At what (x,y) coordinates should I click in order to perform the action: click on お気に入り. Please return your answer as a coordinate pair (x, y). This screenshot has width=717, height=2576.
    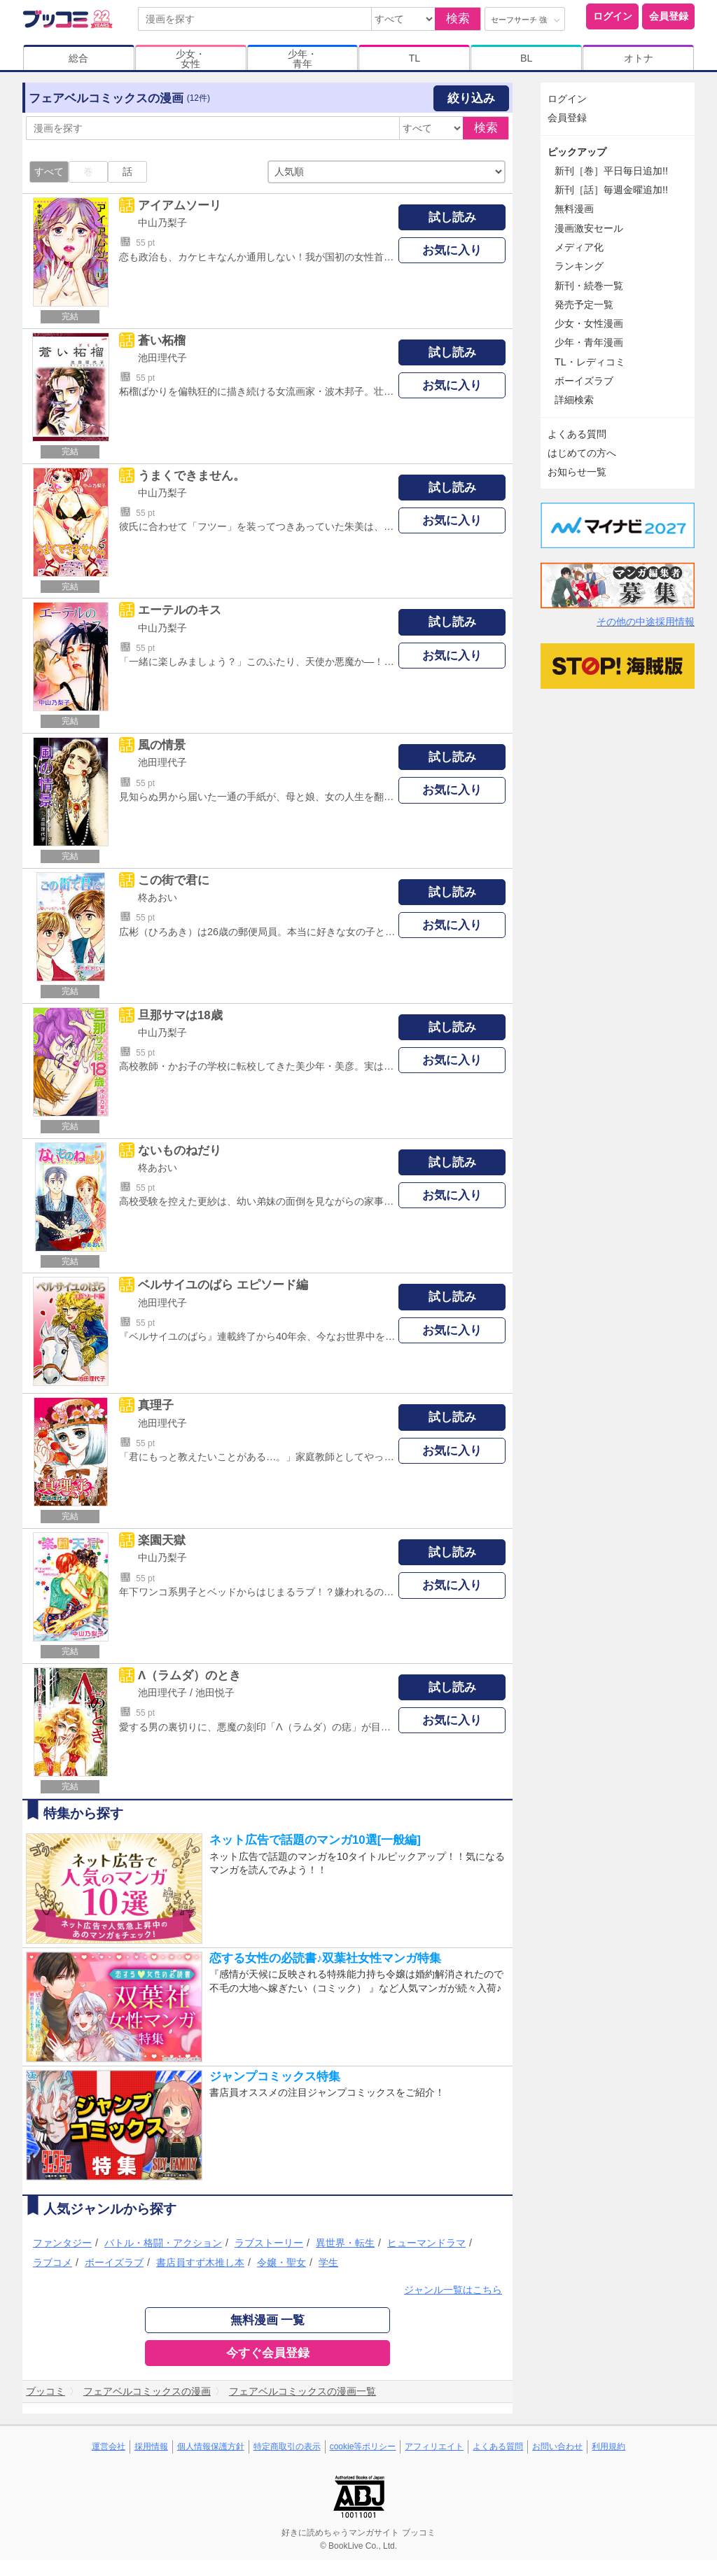
    Looking at the image, I should click on (452, 250).